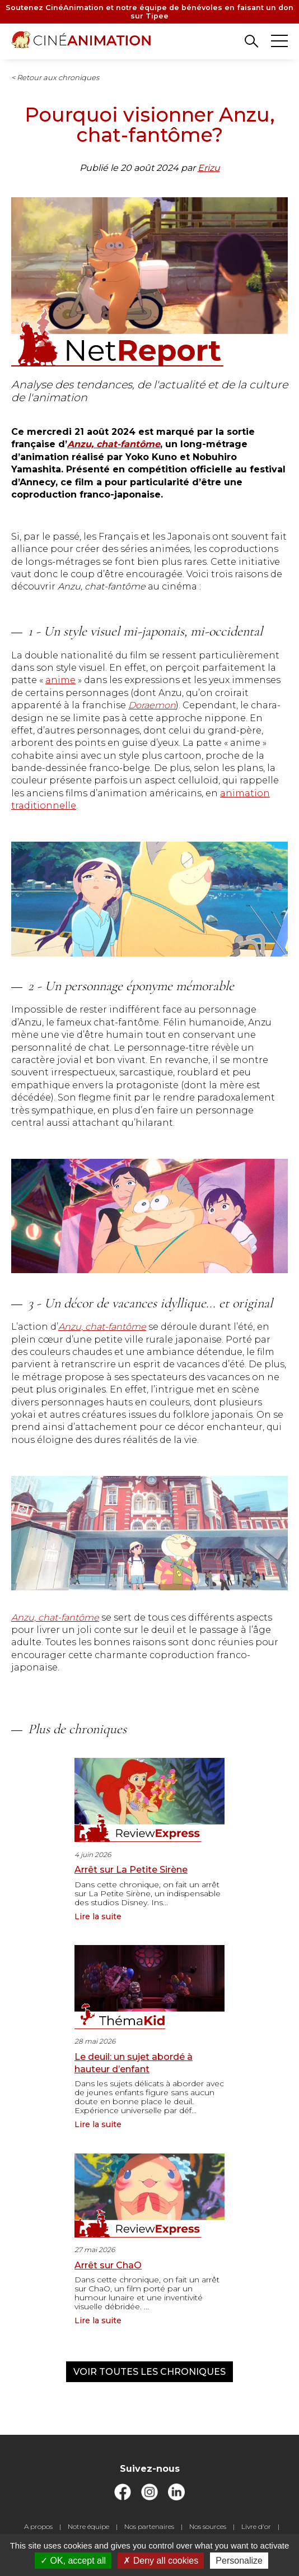  What do you see at coordinates (160, 2560) in the screenshot?
I see `Deny all cookies` at bounding box center [160, 2560].